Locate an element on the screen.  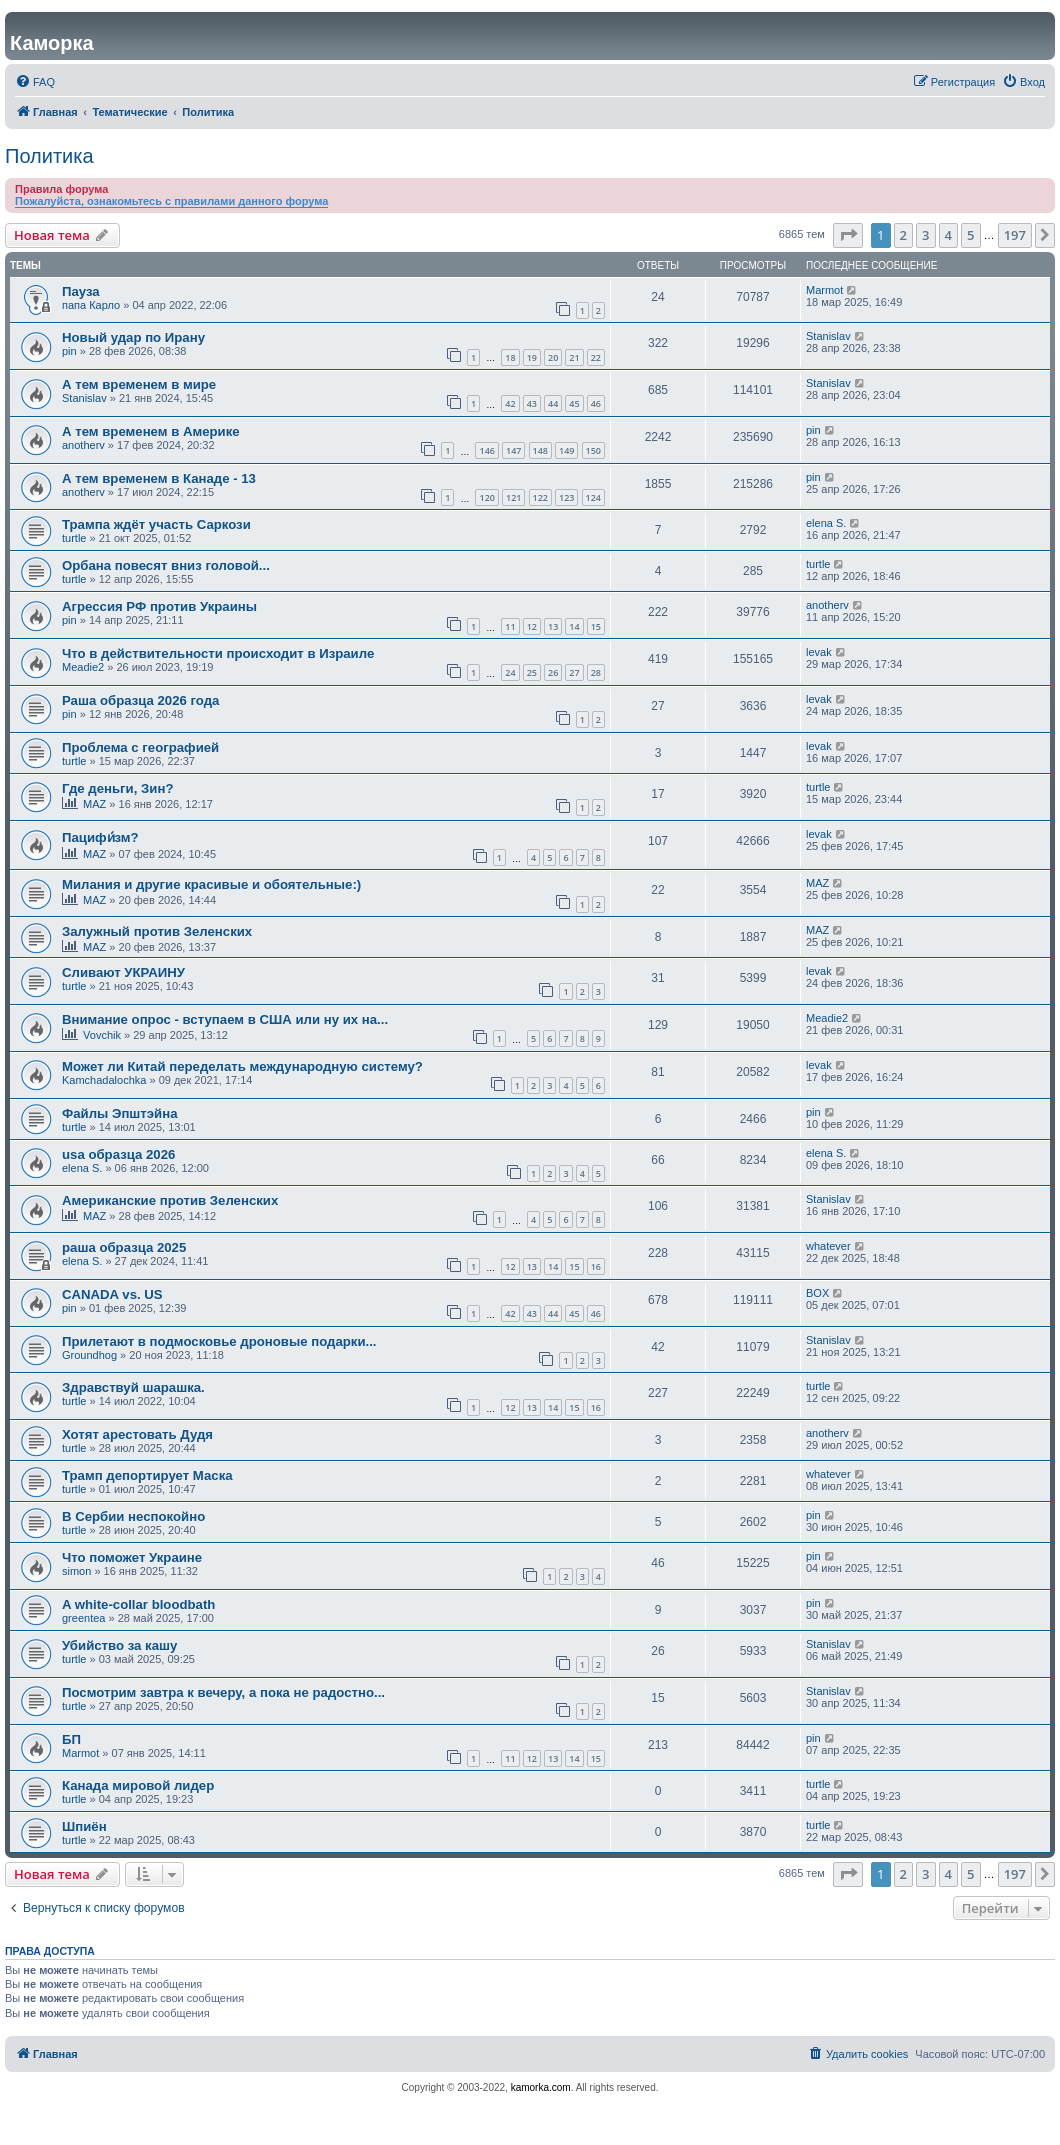
146 is located at coordinates (486, 450).